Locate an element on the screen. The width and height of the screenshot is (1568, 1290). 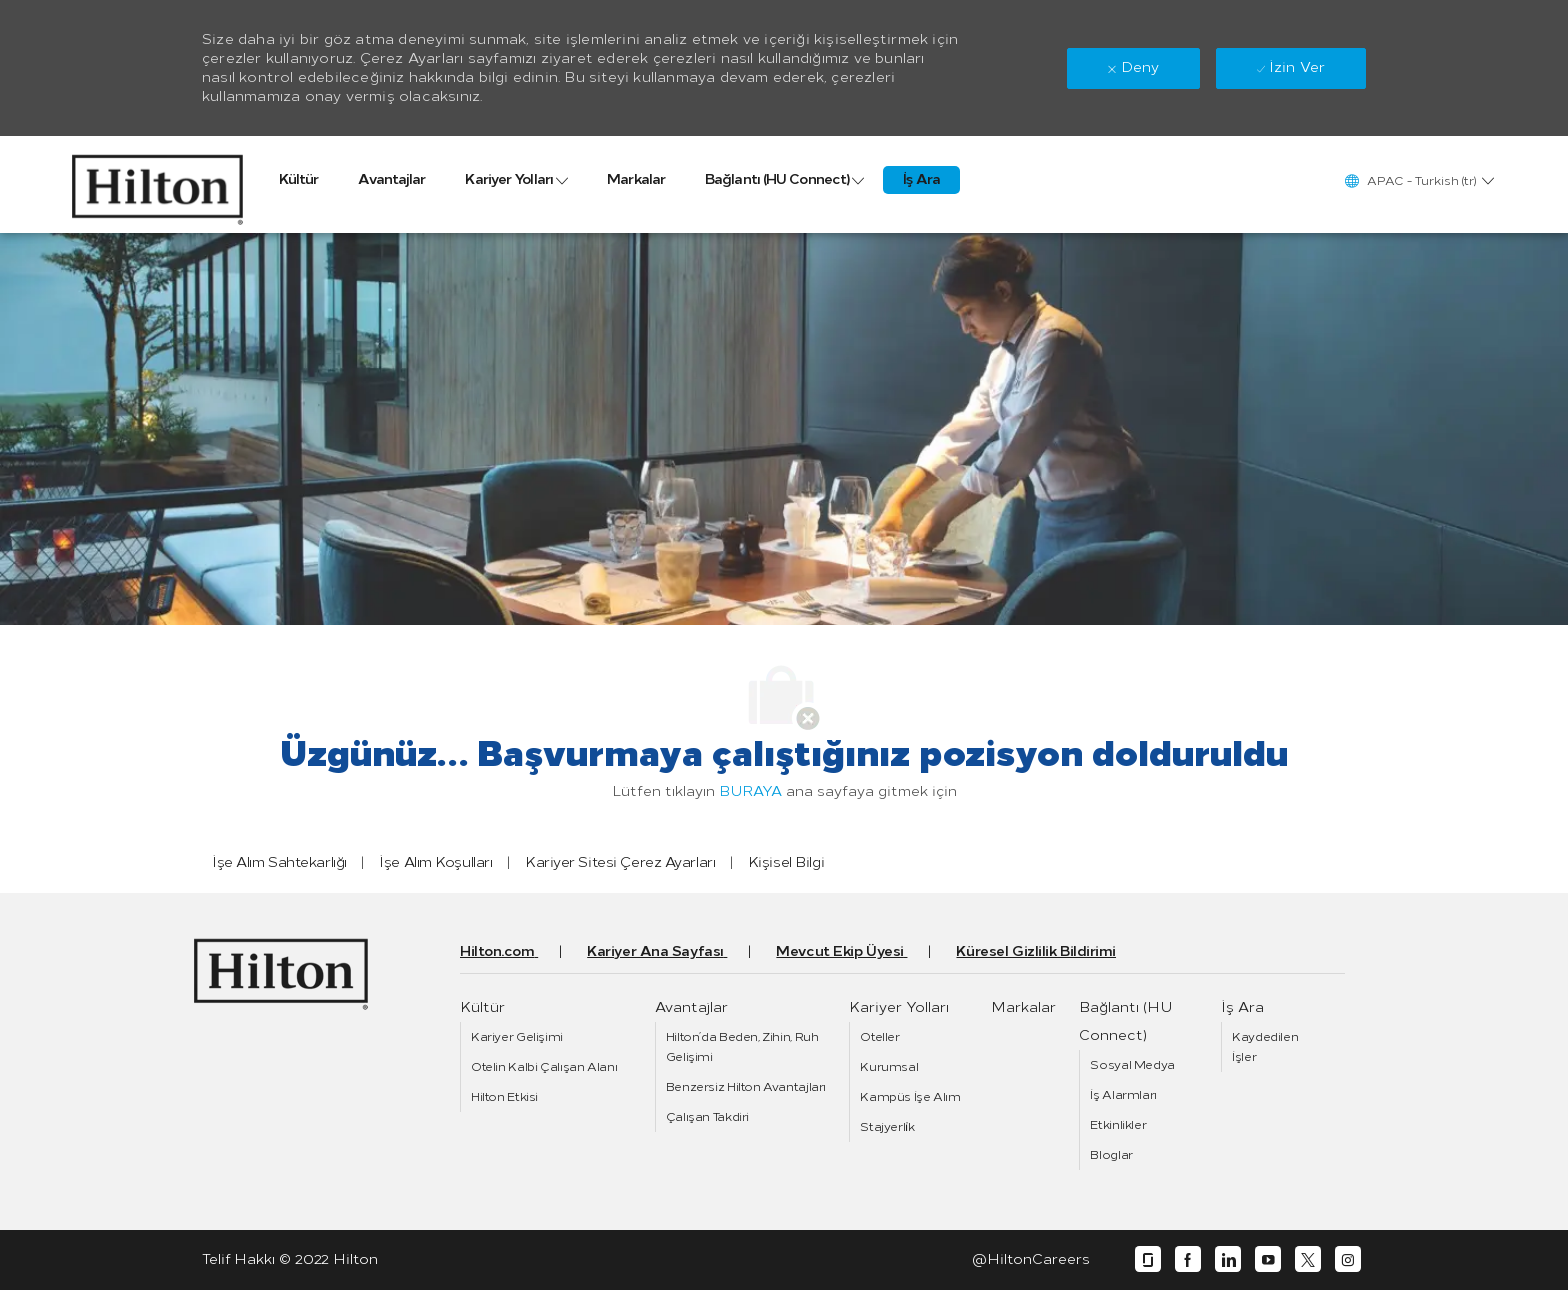
[button] is located at coordinates (1418, 180).